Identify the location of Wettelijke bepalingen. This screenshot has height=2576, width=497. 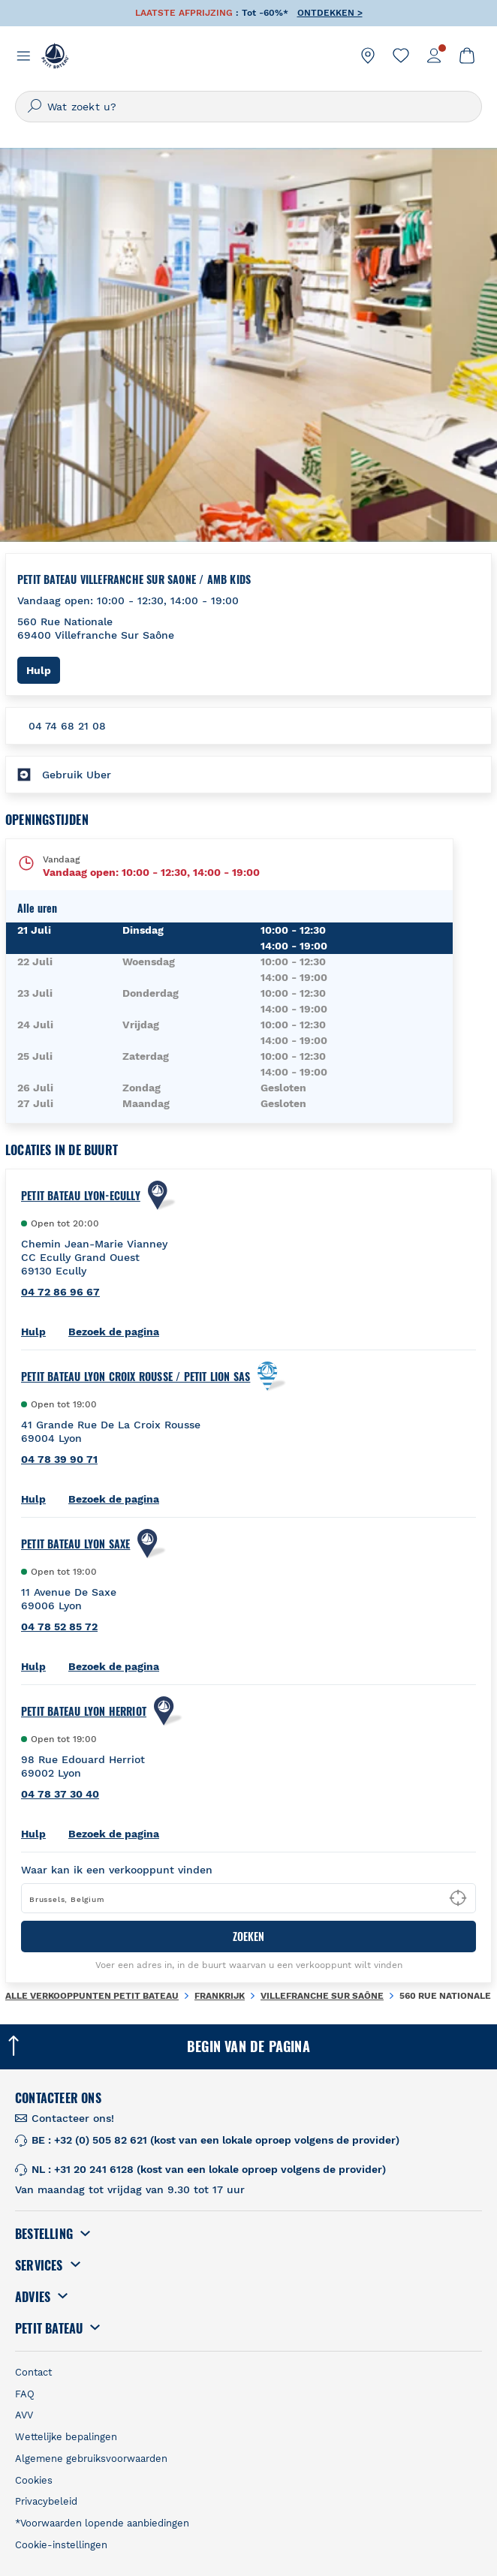
(66, 2436).